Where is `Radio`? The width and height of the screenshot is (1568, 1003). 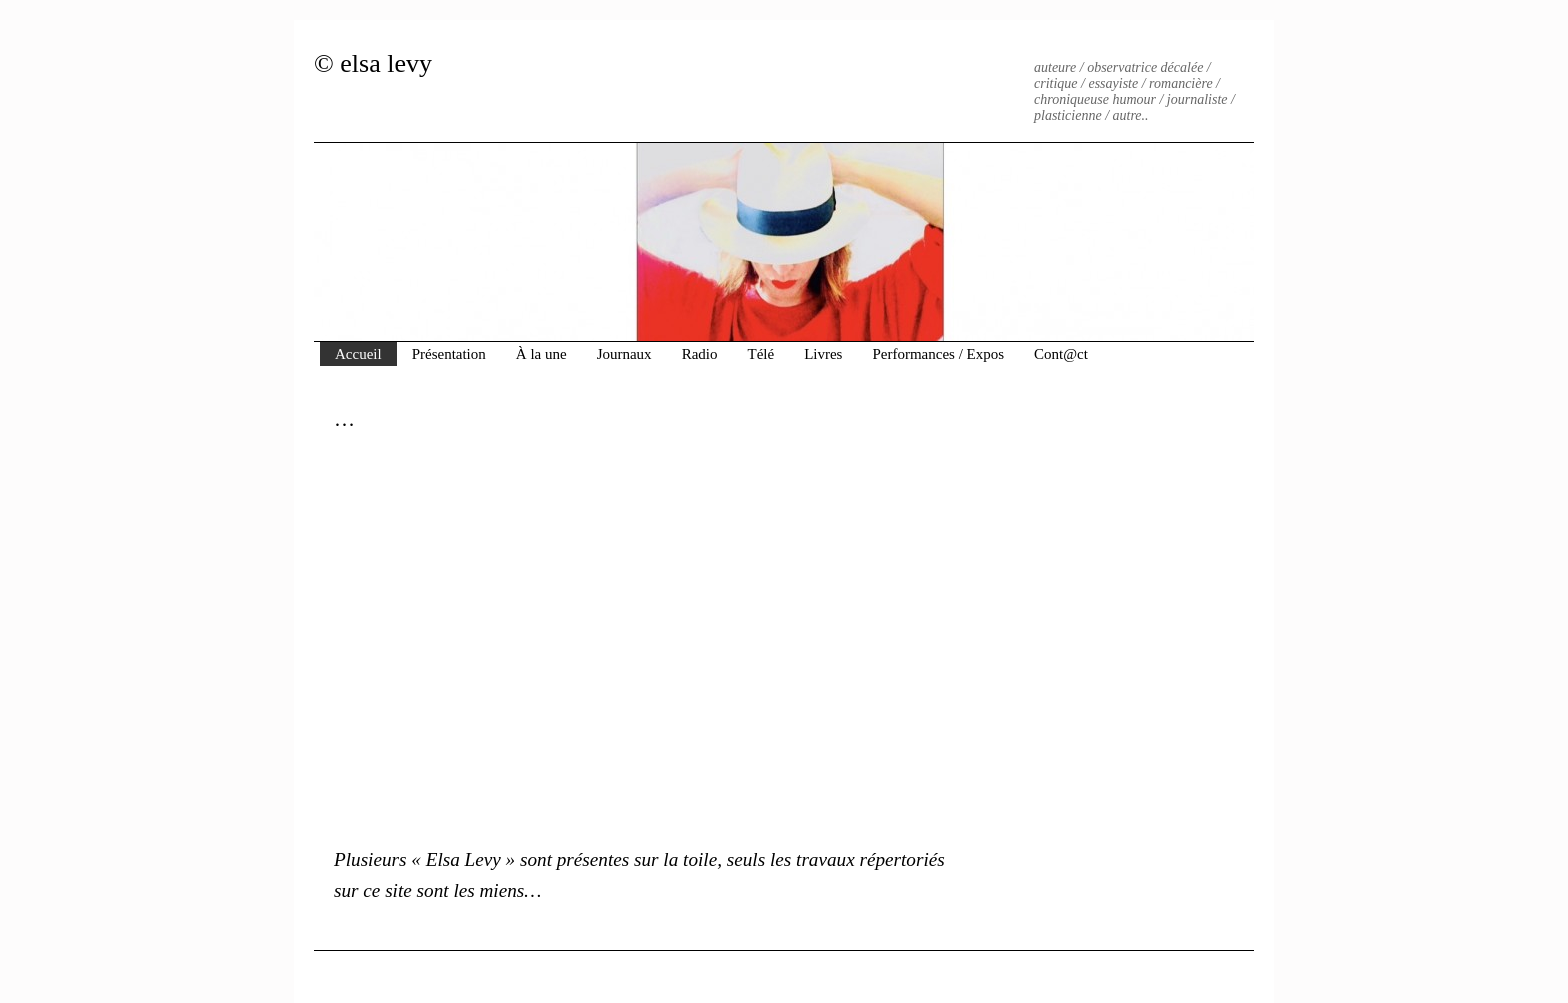 Radio is located at coordinates (700, 354).